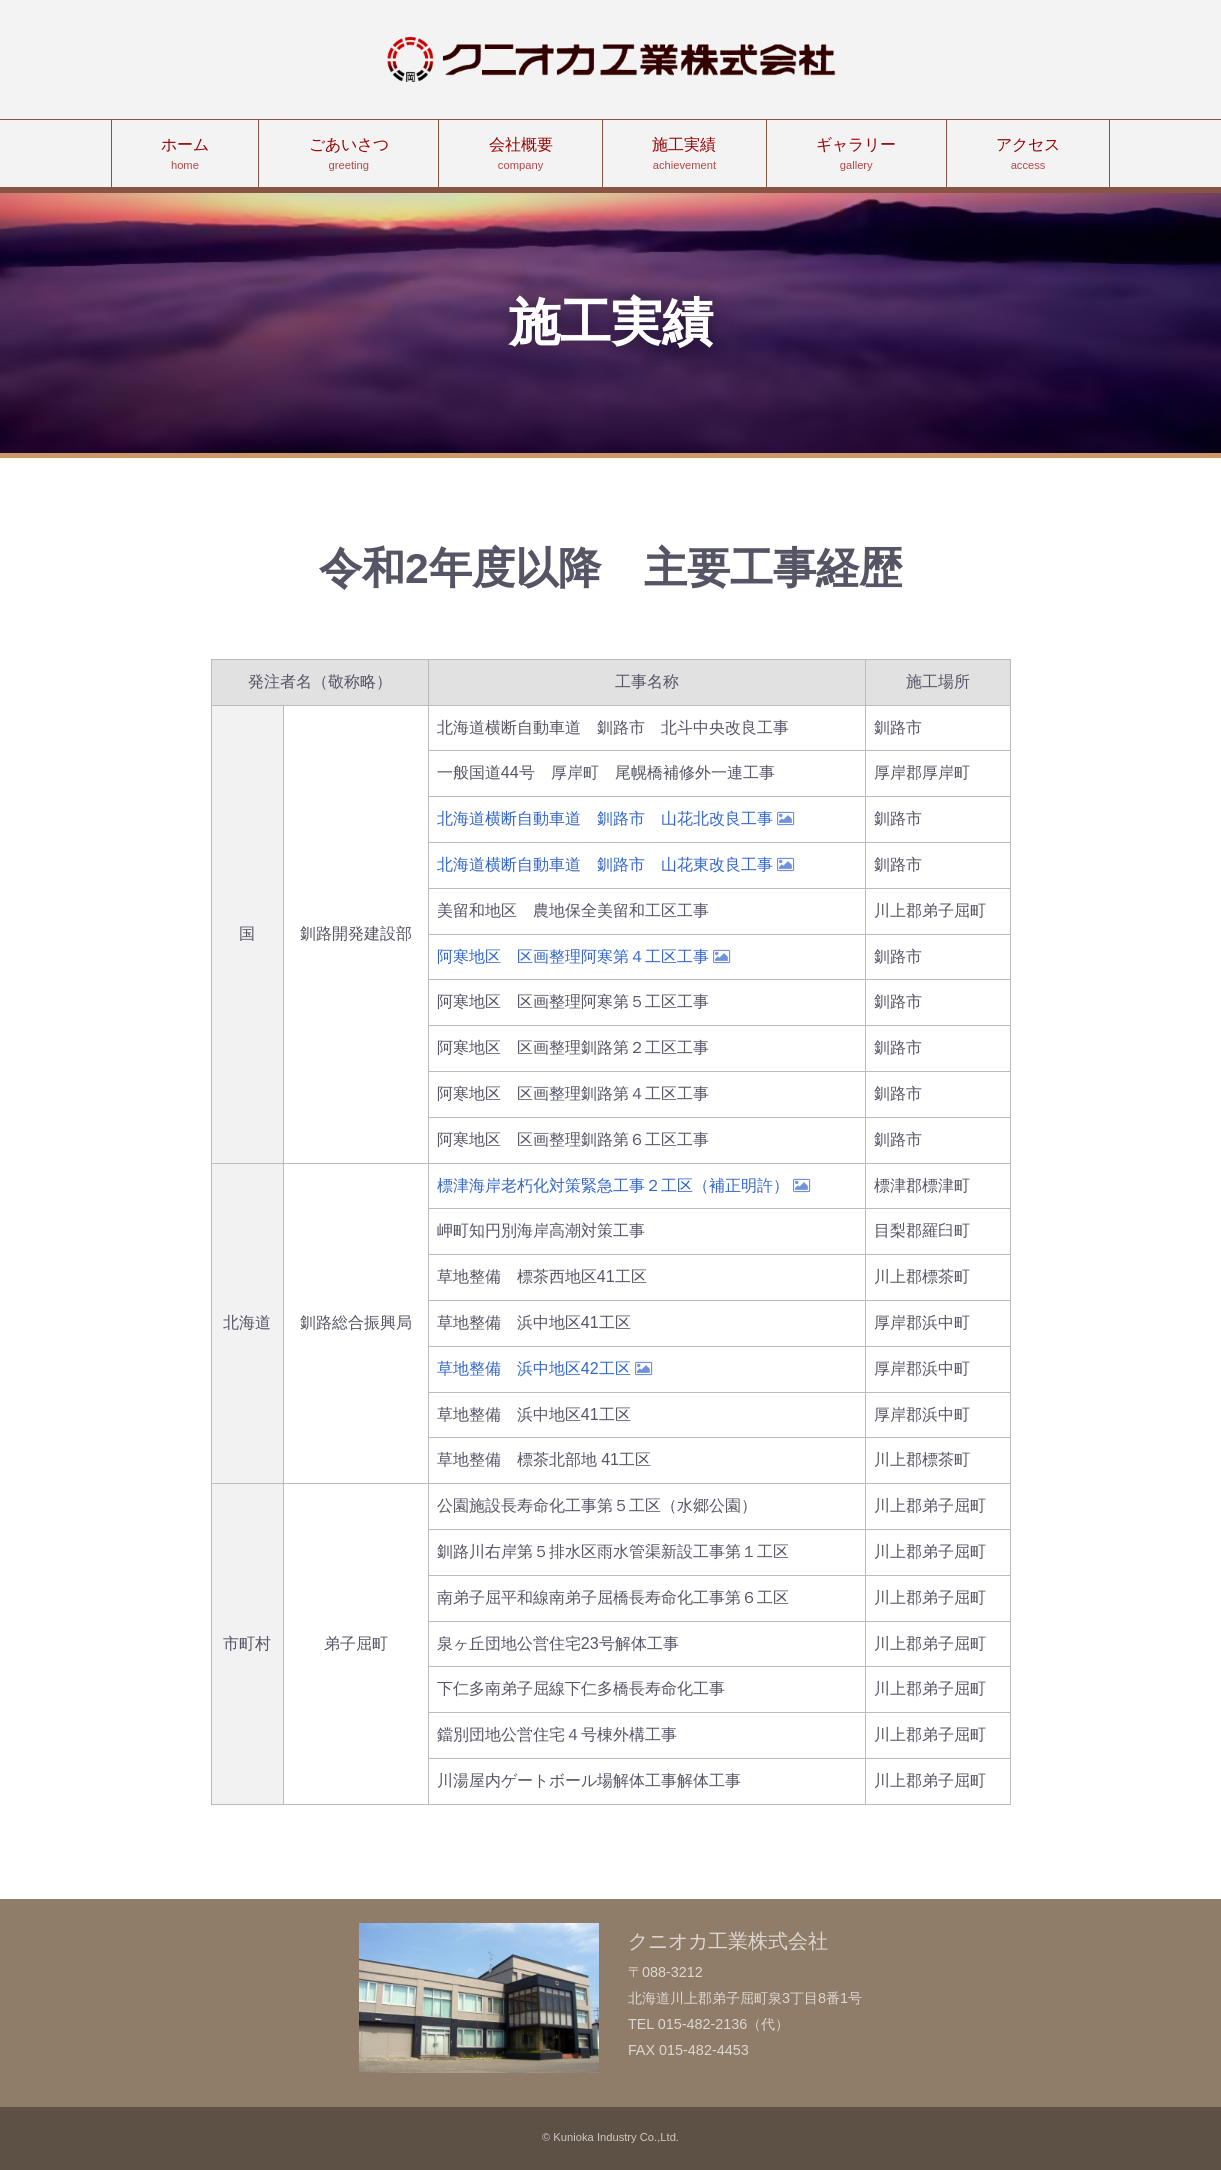 This screenshot has height=2170, width=1221. What do you see at coordinates (583, 956) in the screenshot?
I see `阿寒地区 区画整理阿寒第４工区工事` at bounding box center [583, 956].